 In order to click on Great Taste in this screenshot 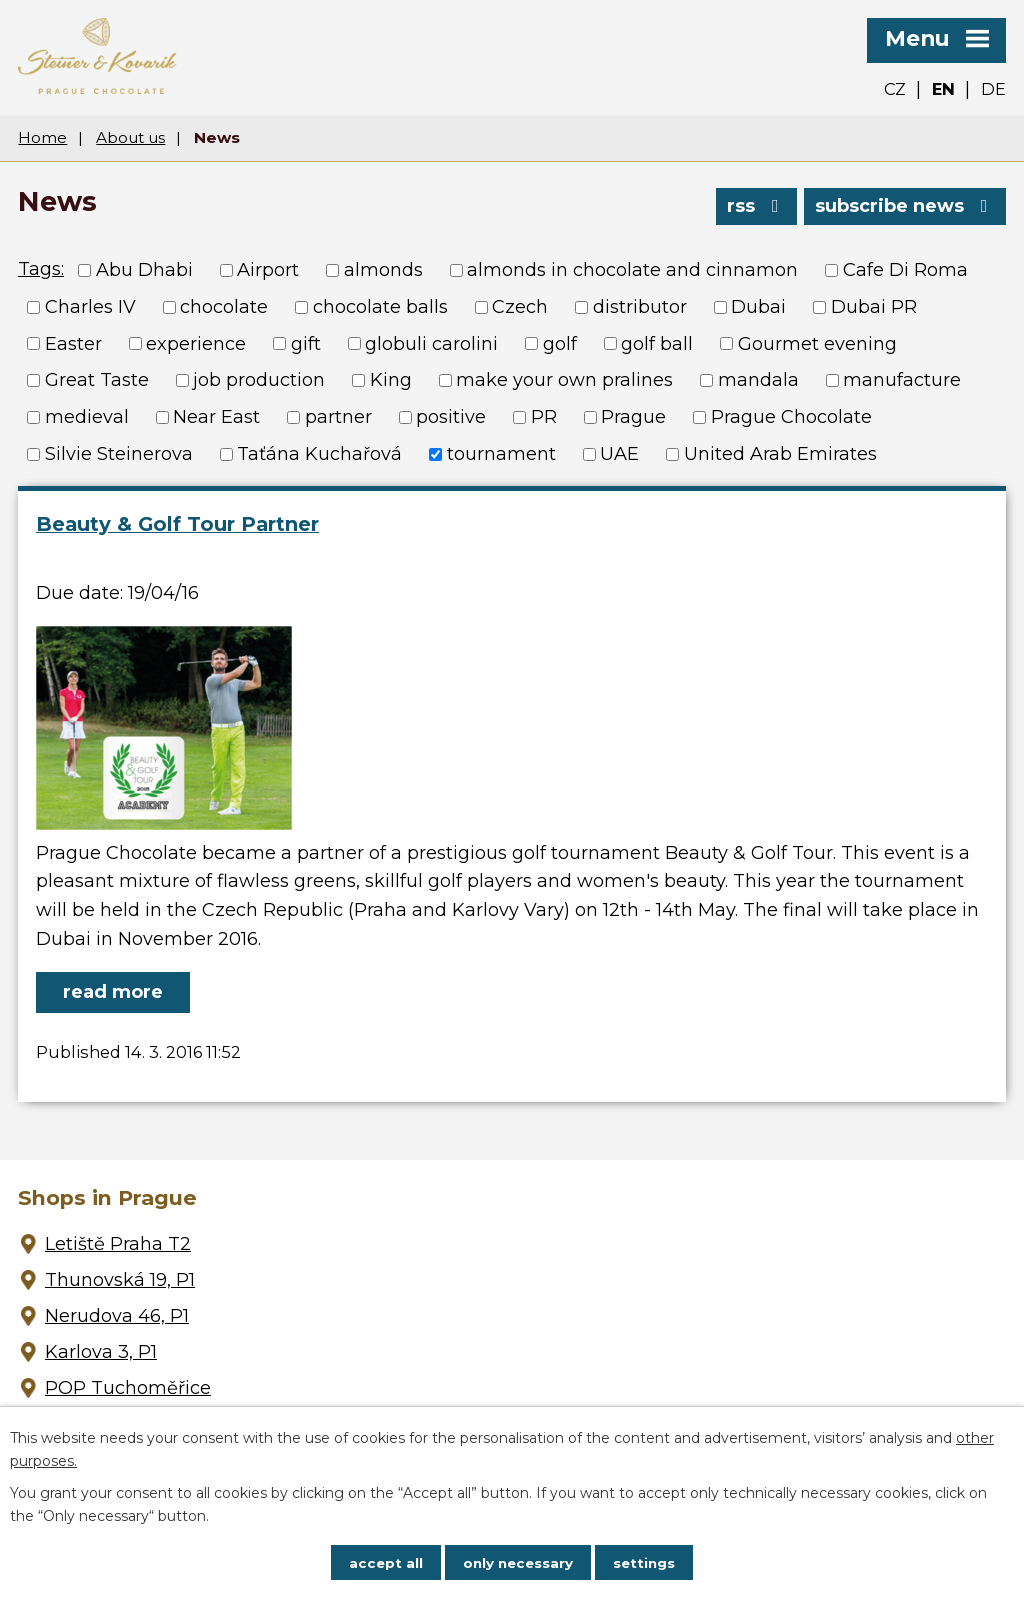, I will do `click(97, 380)`.